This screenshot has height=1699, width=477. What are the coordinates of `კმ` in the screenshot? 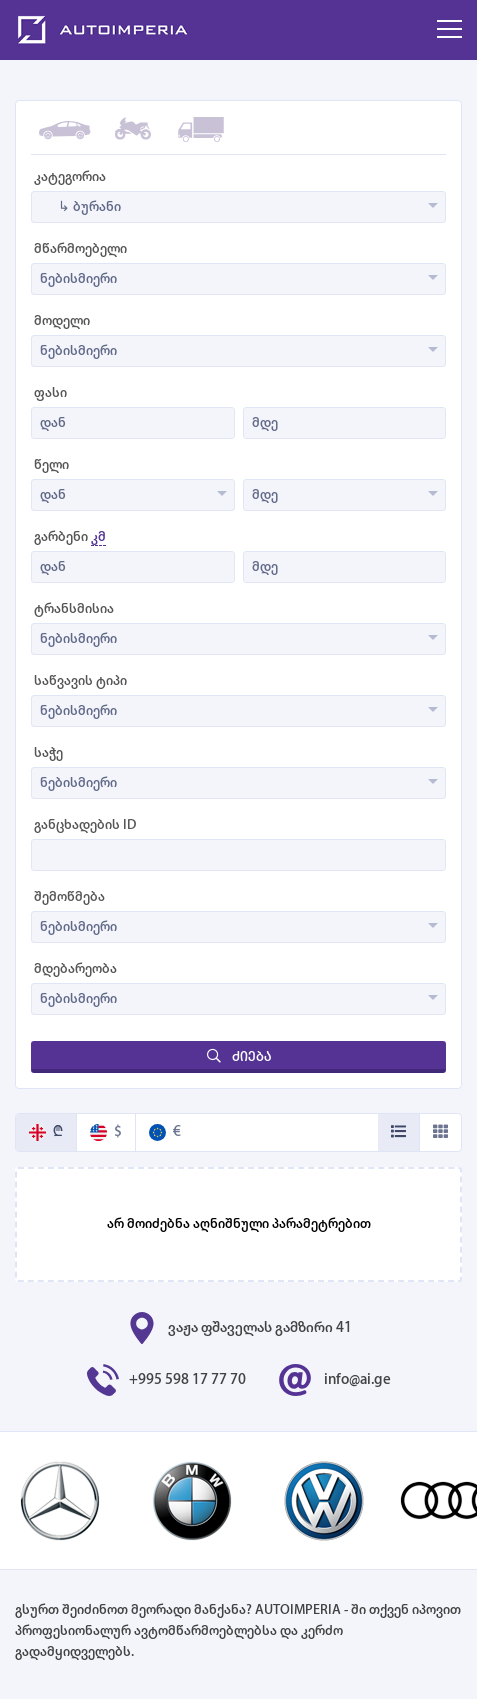 It's located at (98, 537).